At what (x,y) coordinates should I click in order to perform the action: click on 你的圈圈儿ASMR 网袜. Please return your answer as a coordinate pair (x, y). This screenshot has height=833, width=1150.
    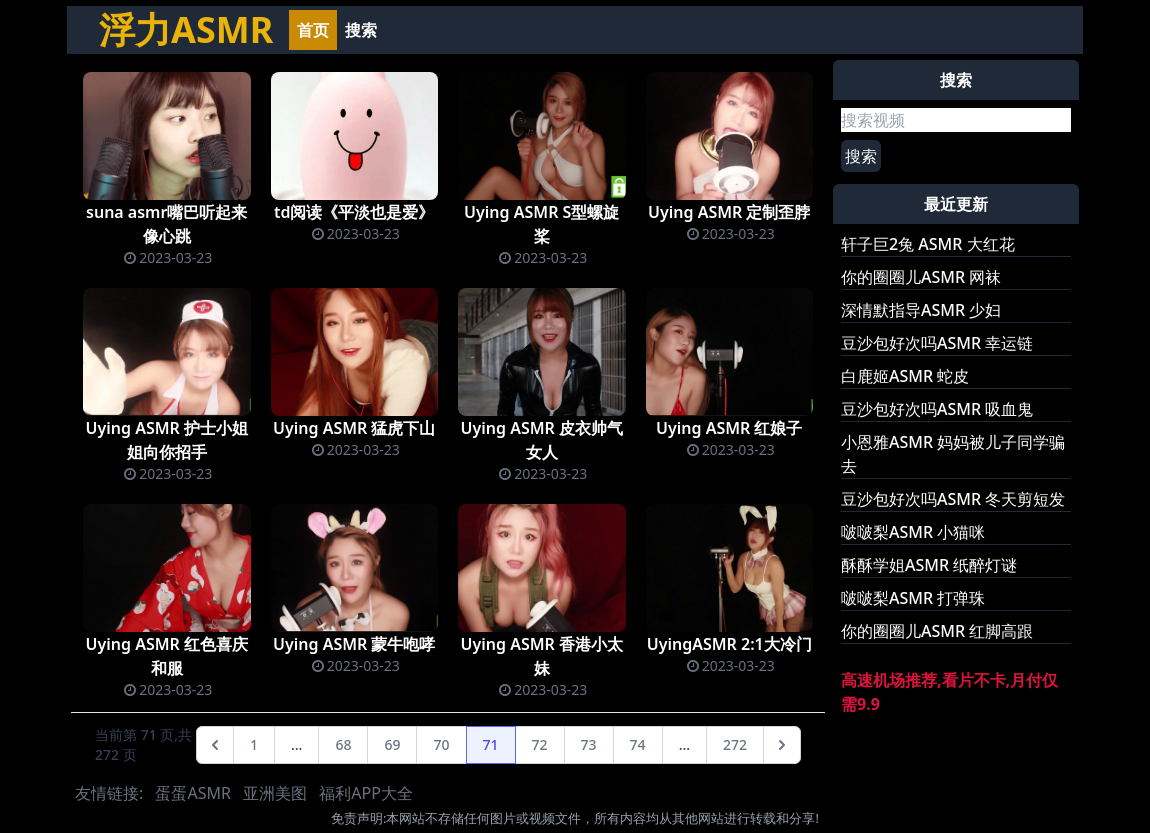
    Looking at the image, I should click on (921, 277).